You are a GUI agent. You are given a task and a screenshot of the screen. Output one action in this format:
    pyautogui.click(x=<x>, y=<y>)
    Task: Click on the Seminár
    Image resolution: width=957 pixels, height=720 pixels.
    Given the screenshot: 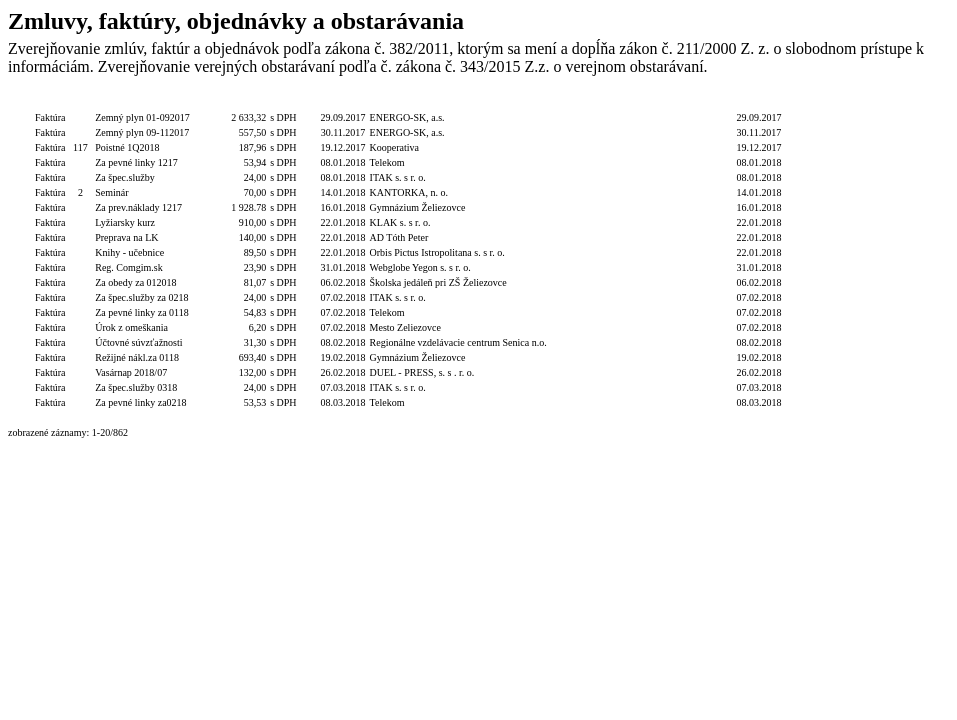 What is the action you would take?
    pyautogui.click(x=111, y=192)
    